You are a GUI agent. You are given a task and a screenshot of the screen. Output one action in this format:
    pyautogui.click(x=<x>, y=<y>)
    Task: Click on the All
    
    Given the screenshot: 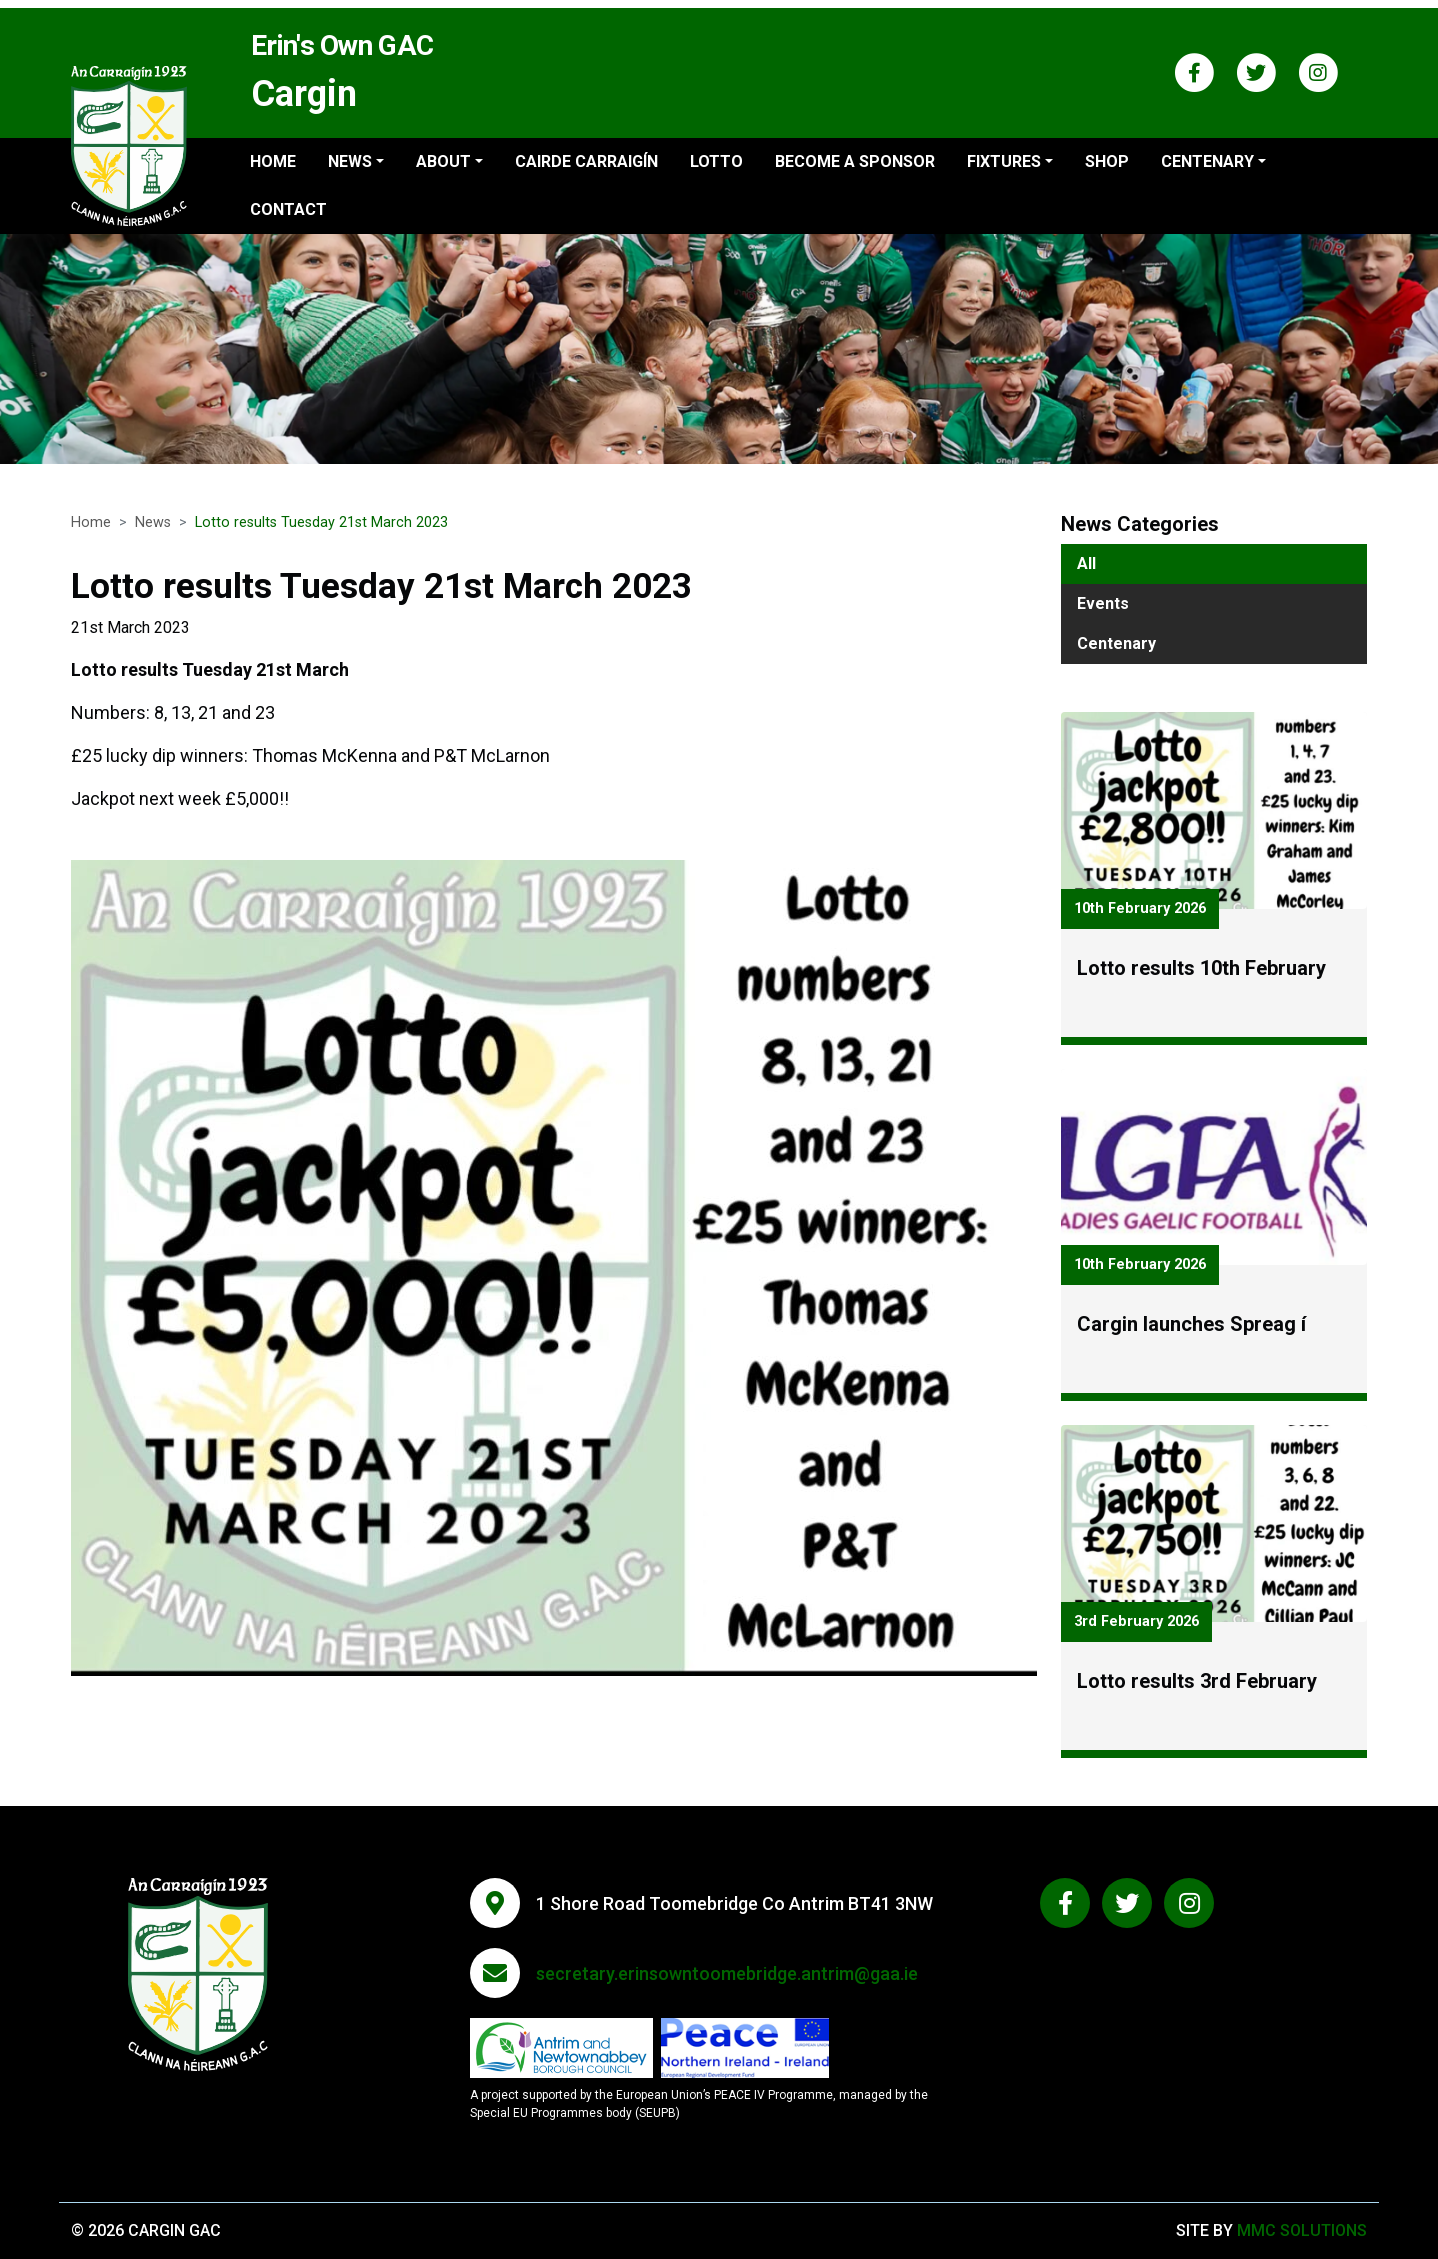 What is the action you would take?
    pyautogui.click(x=1086, y=563)
    